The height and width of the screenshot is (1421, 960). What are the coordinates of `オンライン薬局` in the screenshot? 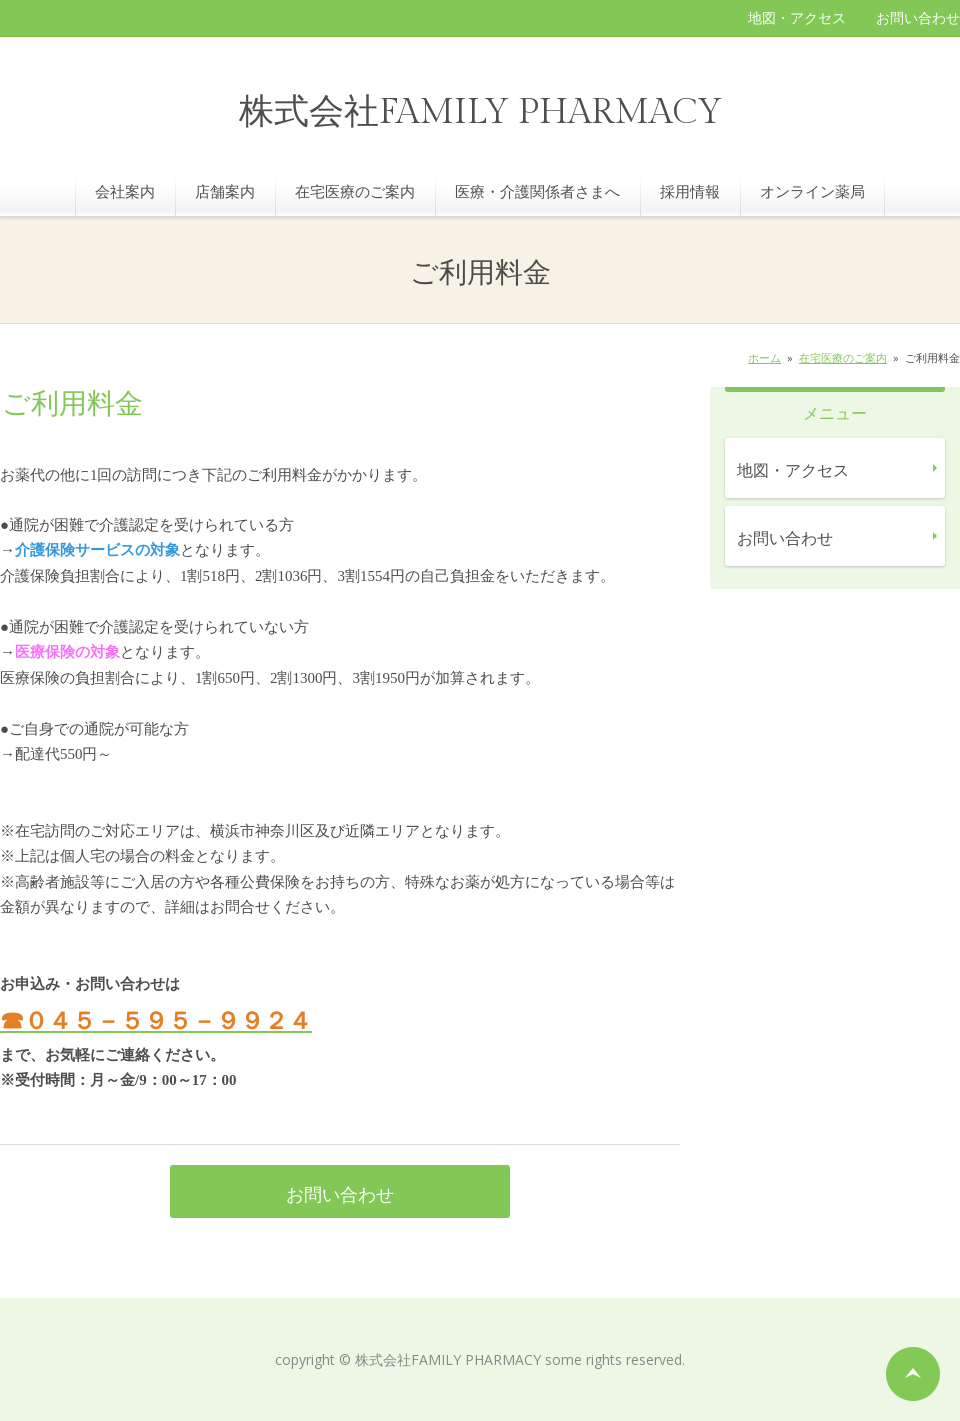 It's located at (812, 191).